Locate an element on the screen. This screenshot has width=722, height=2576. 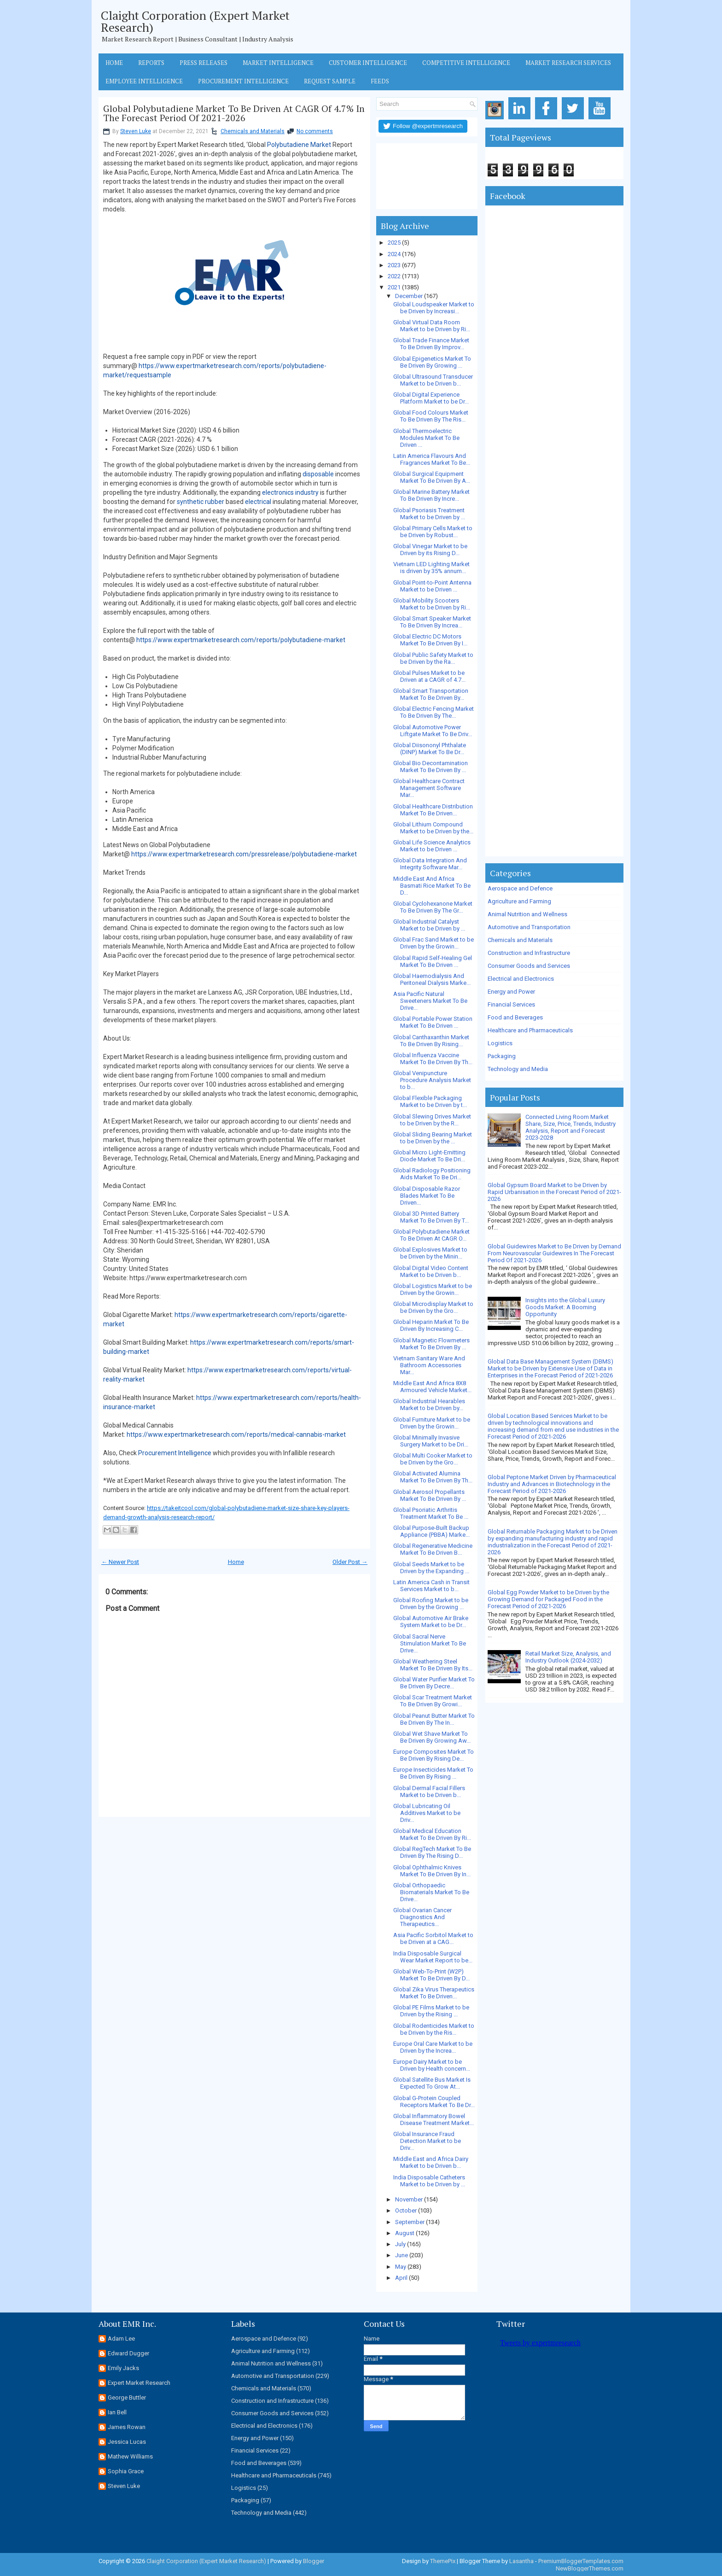
Global Industrial Hearables Market to be Driven by... is located at coordinates (429, 1404).